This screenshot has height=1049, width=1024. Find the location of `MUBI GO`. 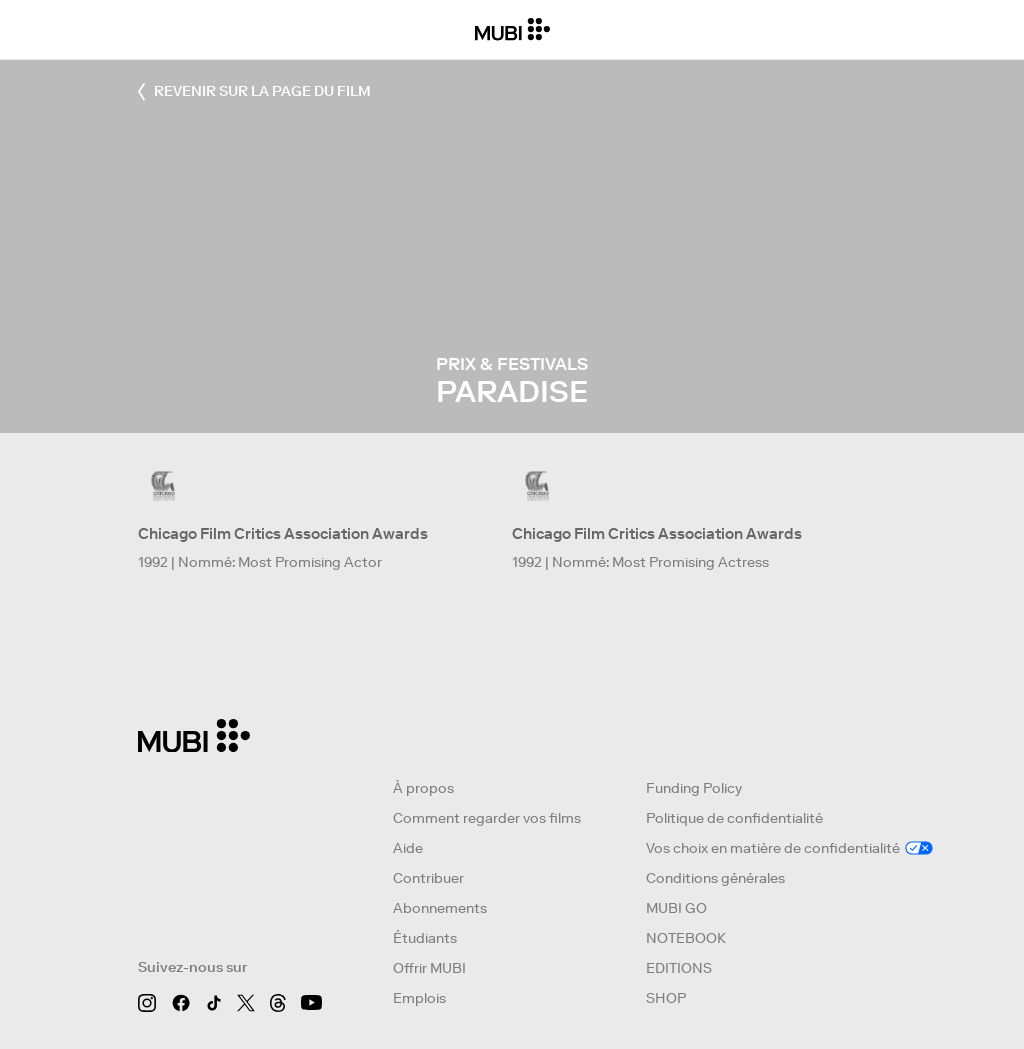

MUBI GO is located at coordinates (676, 908).